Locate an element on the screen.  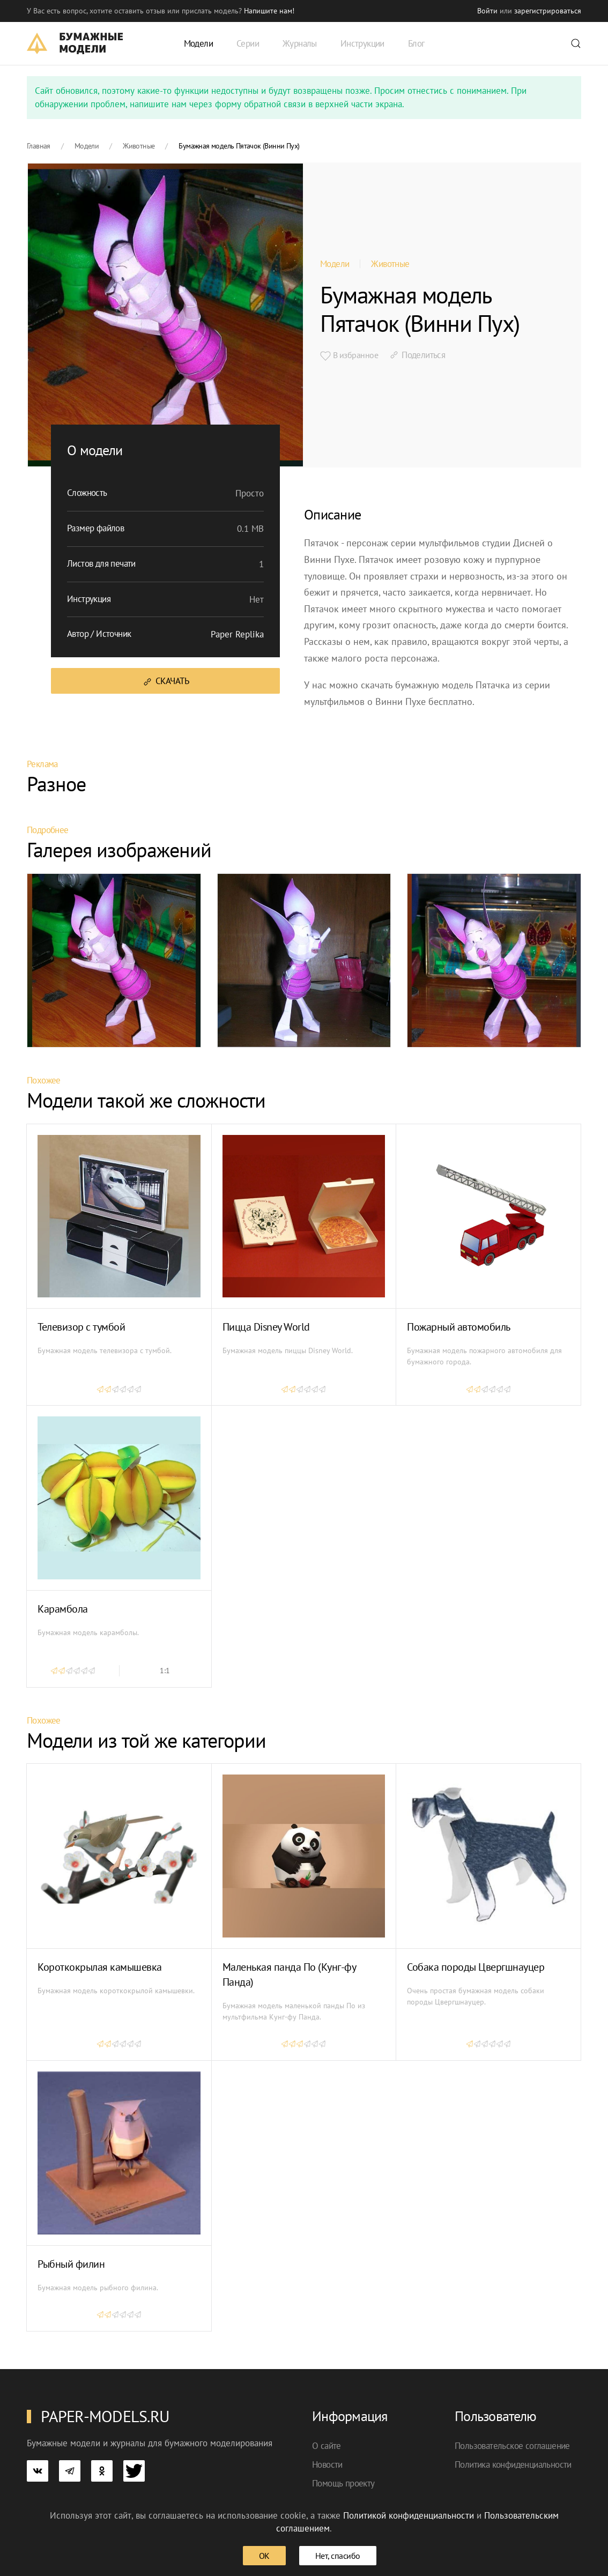
Модели is located at coordinates (334, 264).